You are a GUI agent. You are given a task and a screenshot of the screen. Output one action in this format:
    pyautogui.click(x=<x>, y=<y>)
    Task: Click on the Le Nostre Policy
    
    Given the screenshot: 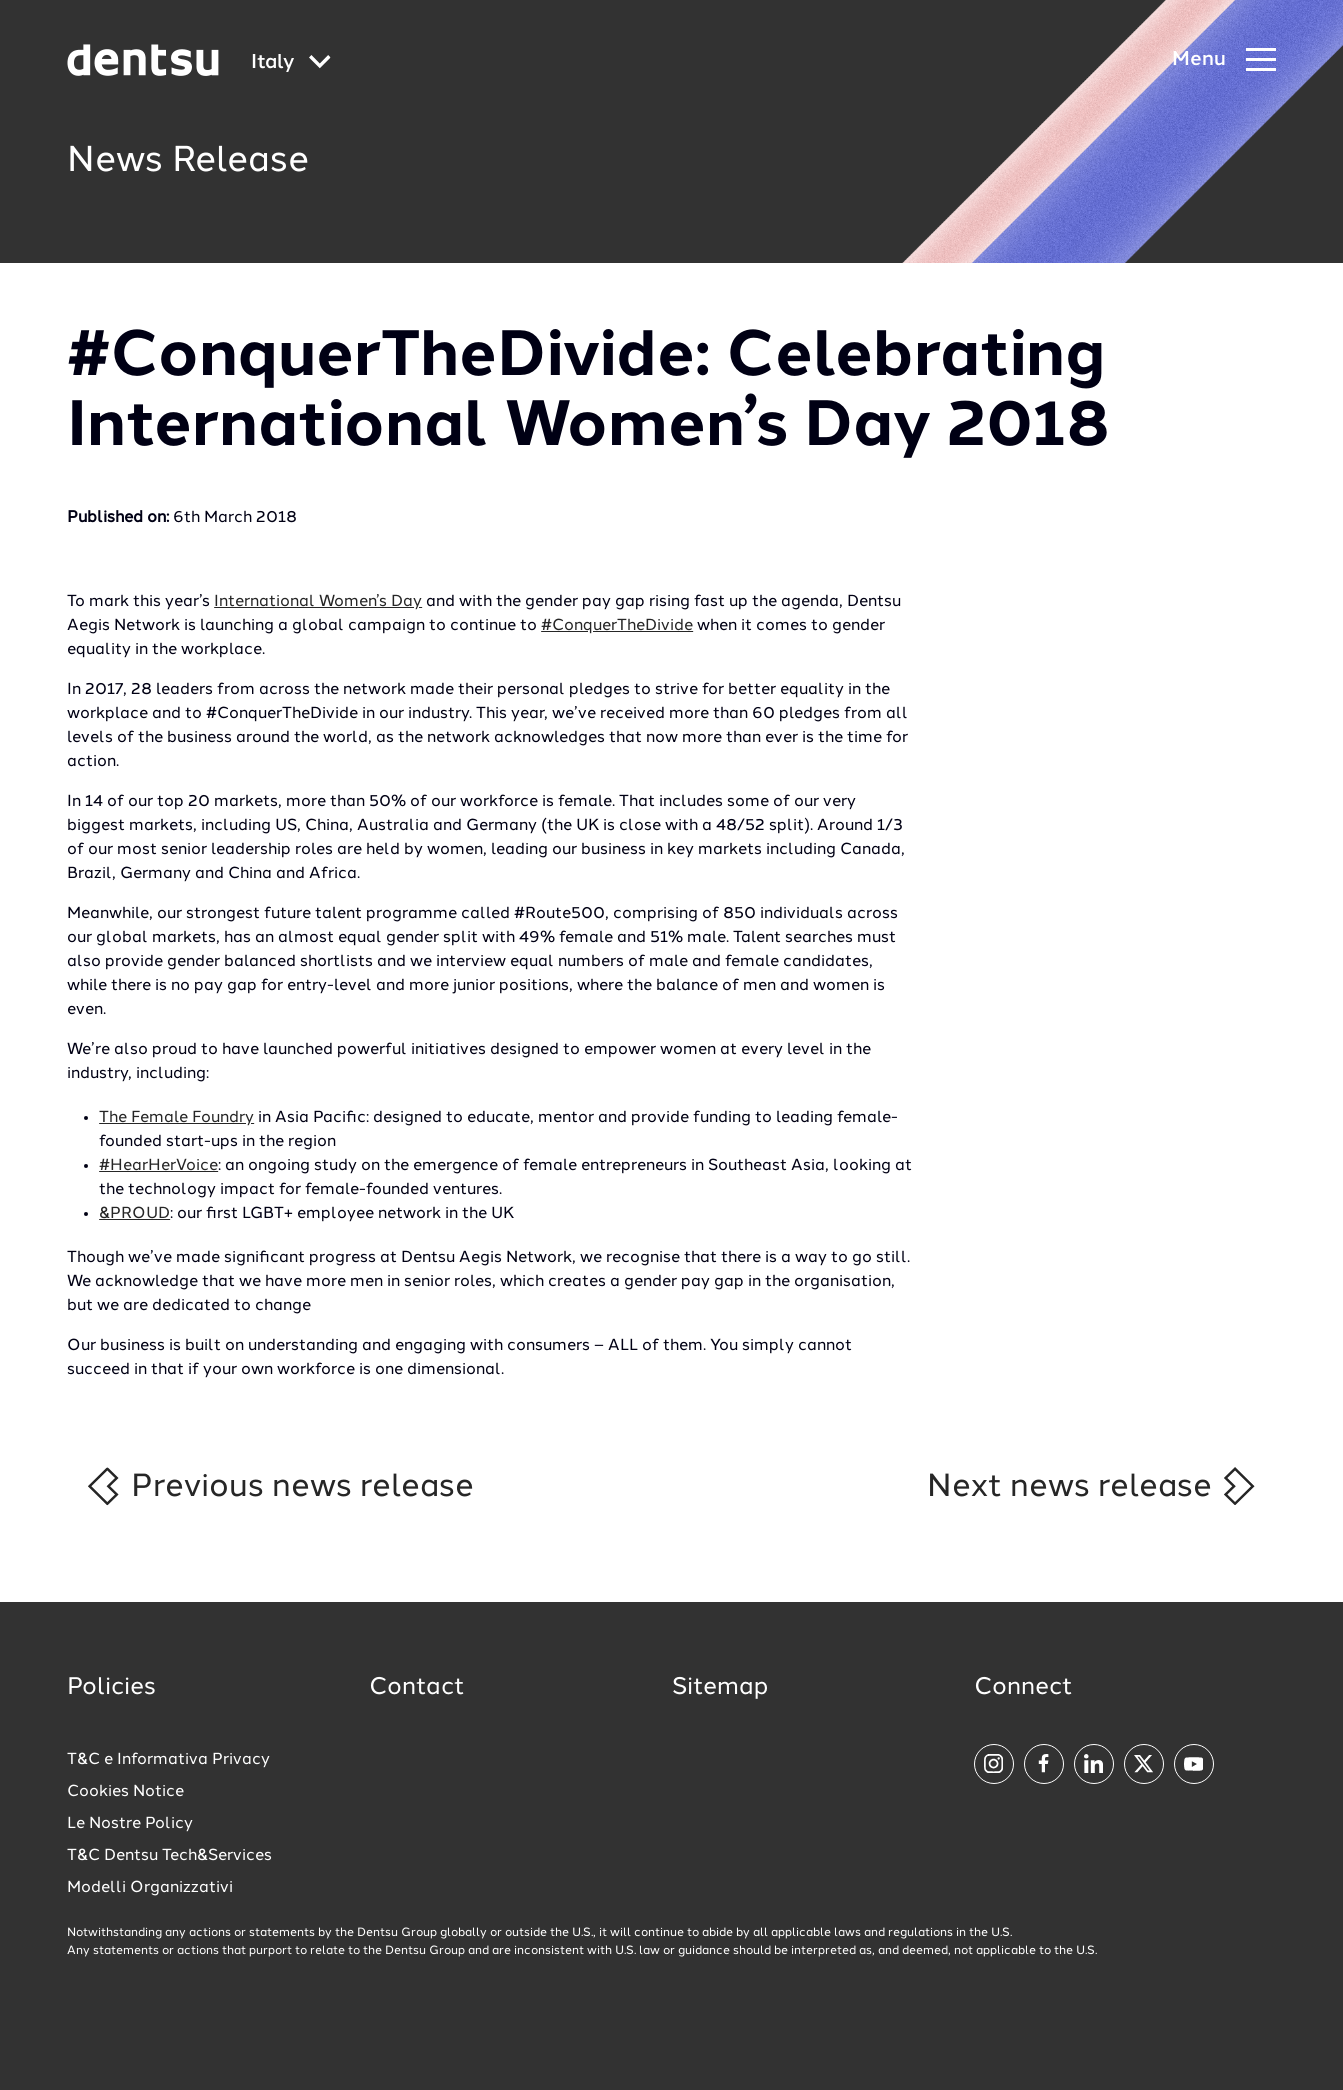 What is the action you would take?
    pyautogui.click(x=130, y=1824)
    